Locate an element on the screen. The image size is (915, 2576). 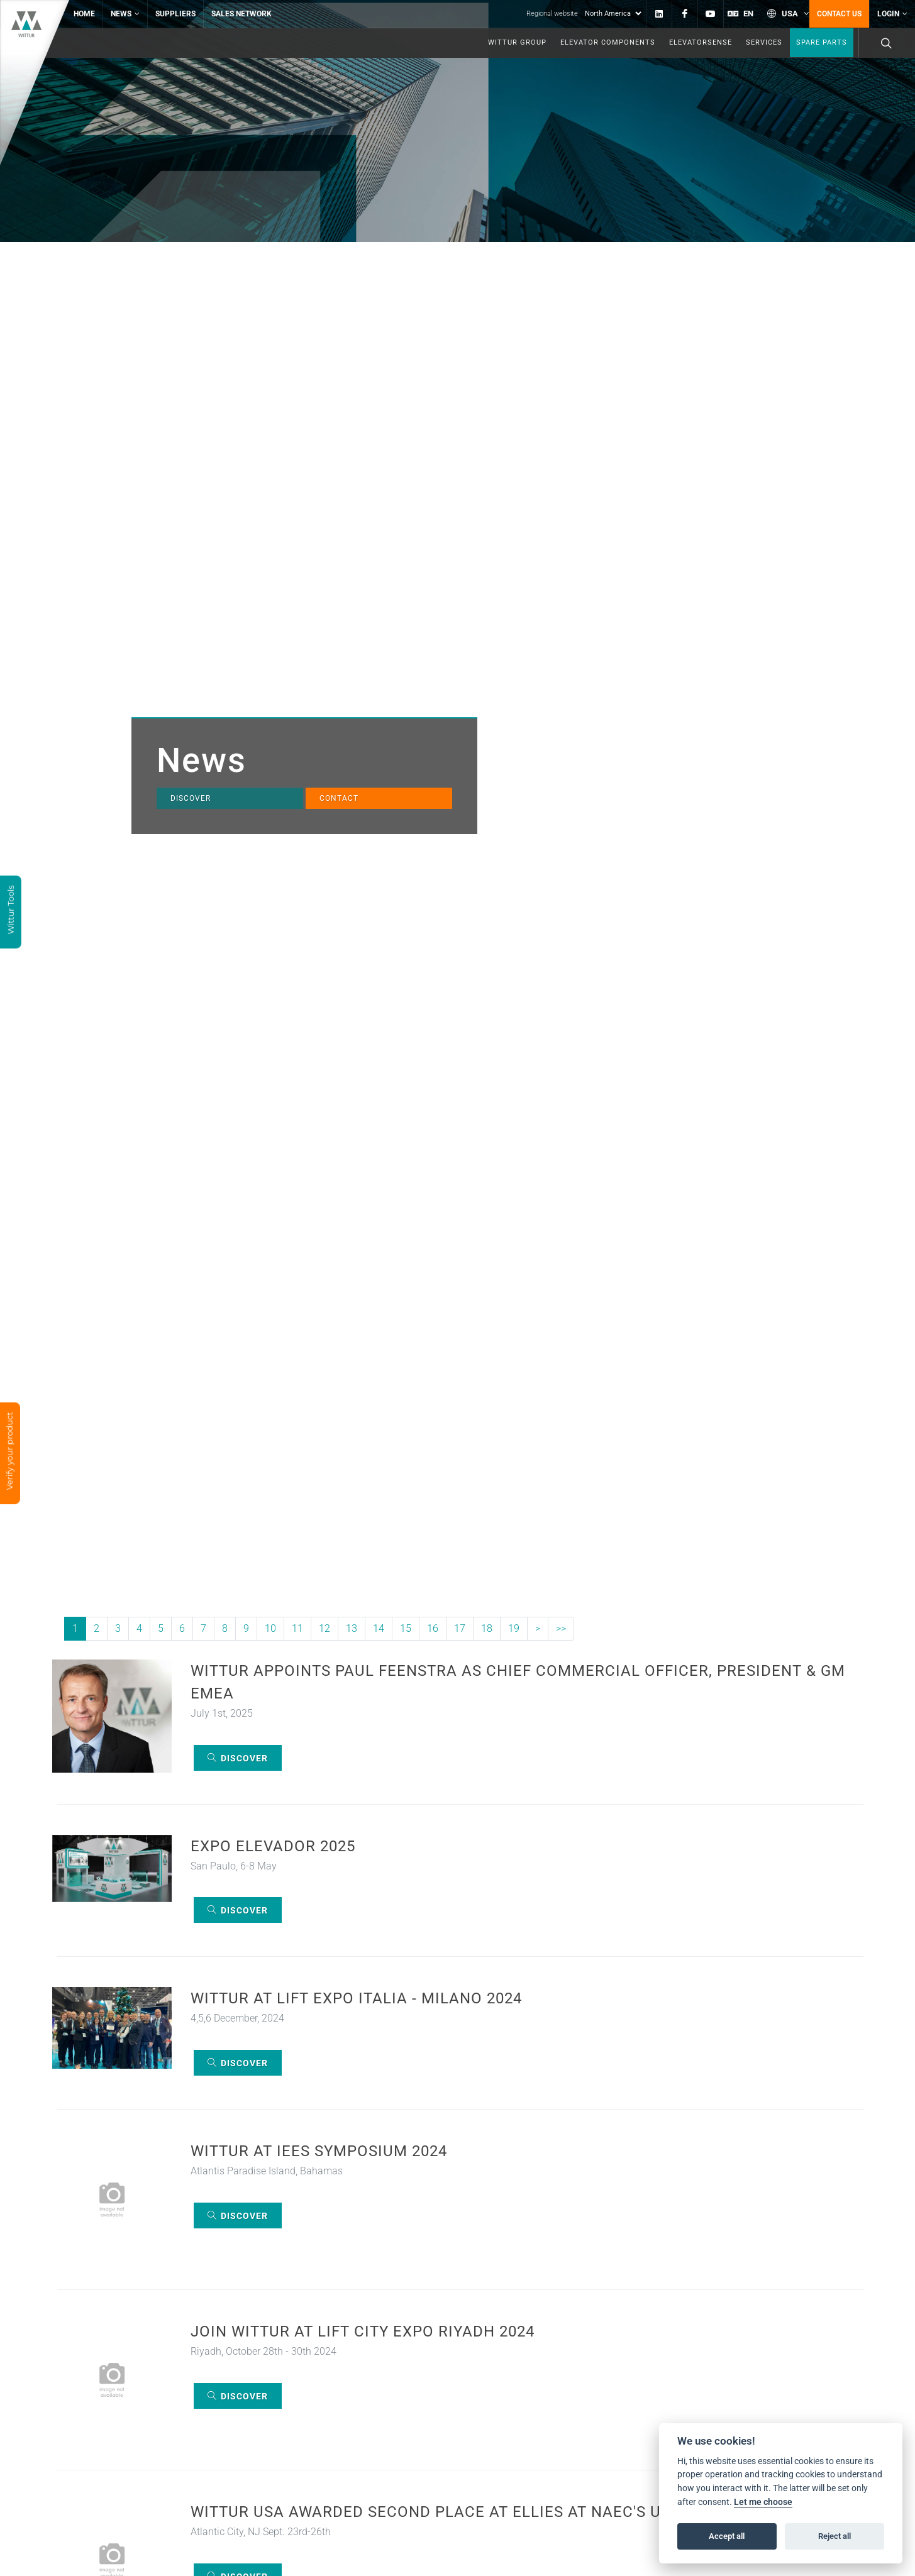
19 is located at coordinates (513, 1628).